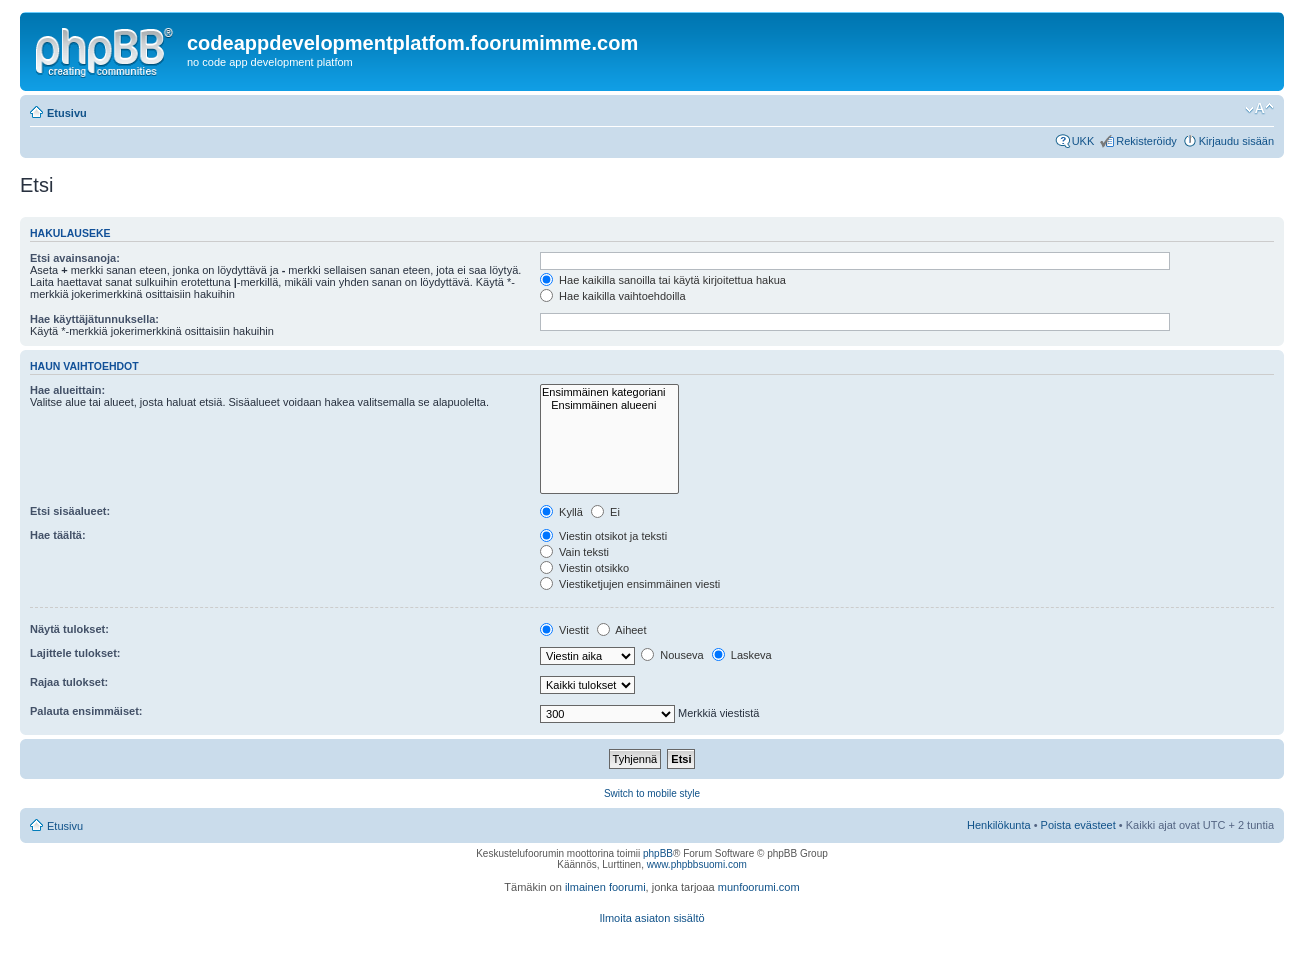  Describe the element at coordinates (75, 258) in the screenshot. I see `Etsi avainsanoja:` at that location.